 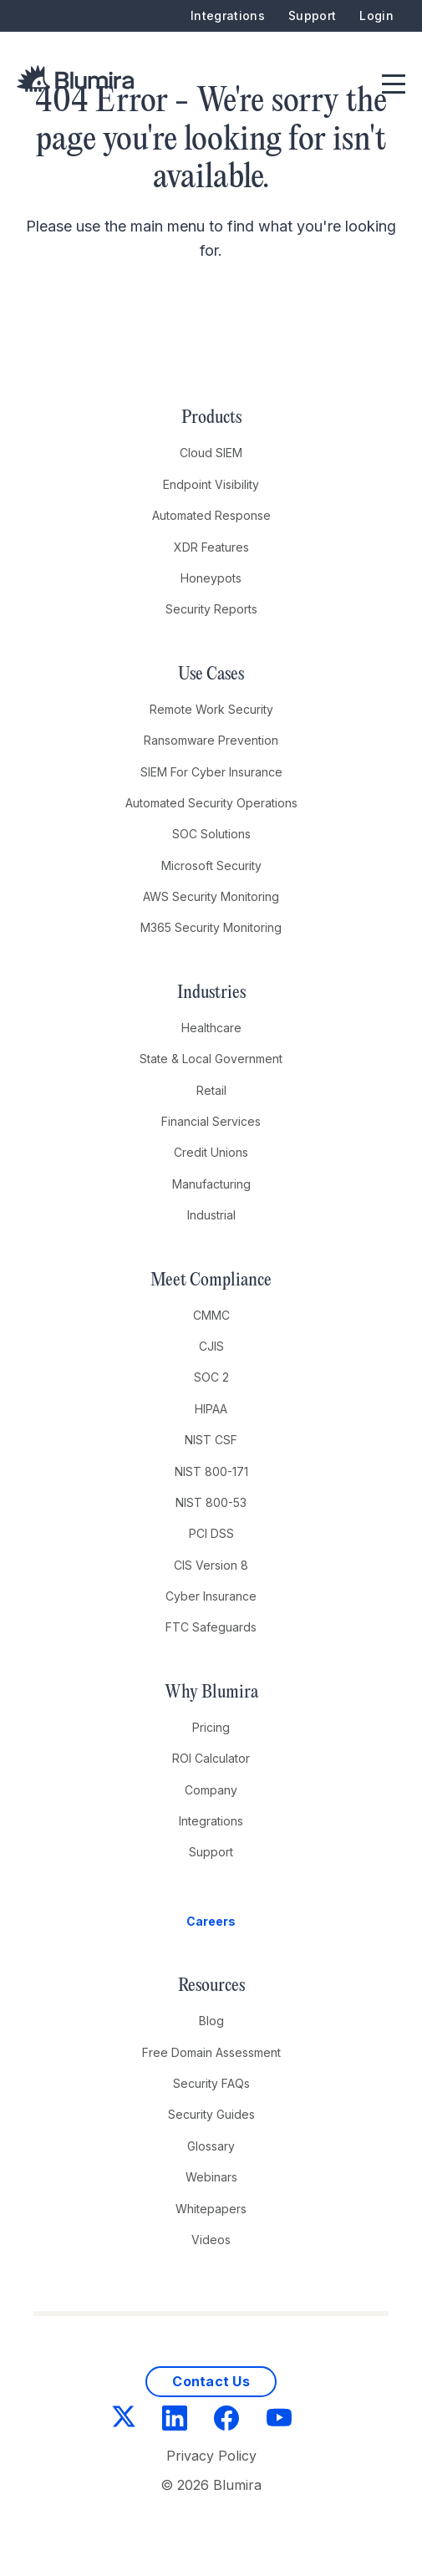 I want to click on Free Domain Assessment [menuitem], so click(x=211, y=2052).